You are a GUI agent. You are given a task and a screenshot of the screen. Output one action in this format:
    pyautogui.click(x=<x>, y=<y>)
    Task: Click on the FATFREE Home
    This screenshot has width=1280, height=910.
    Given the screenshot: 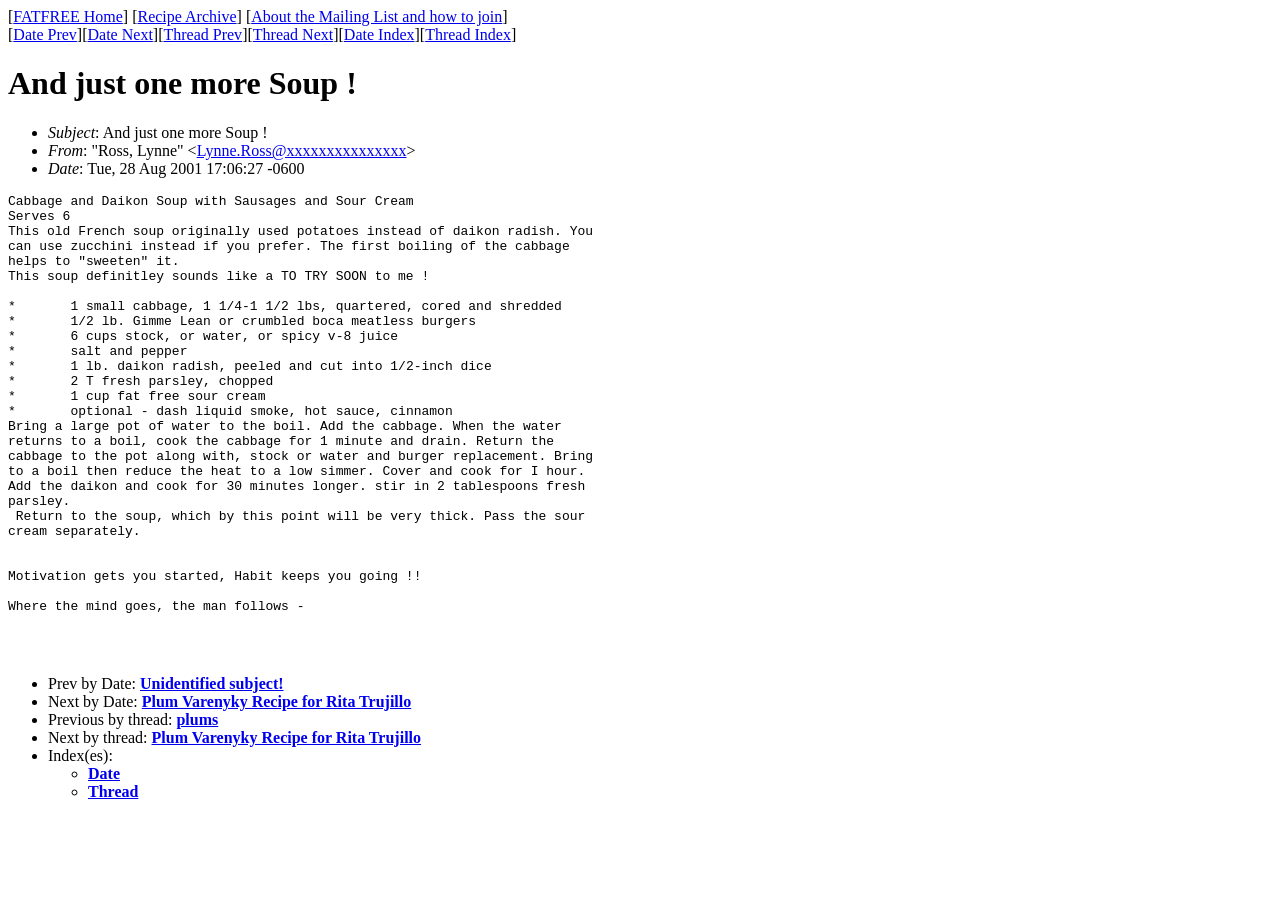 What is the action you would take?
    pyautogui.click(x=67, y=16)
    